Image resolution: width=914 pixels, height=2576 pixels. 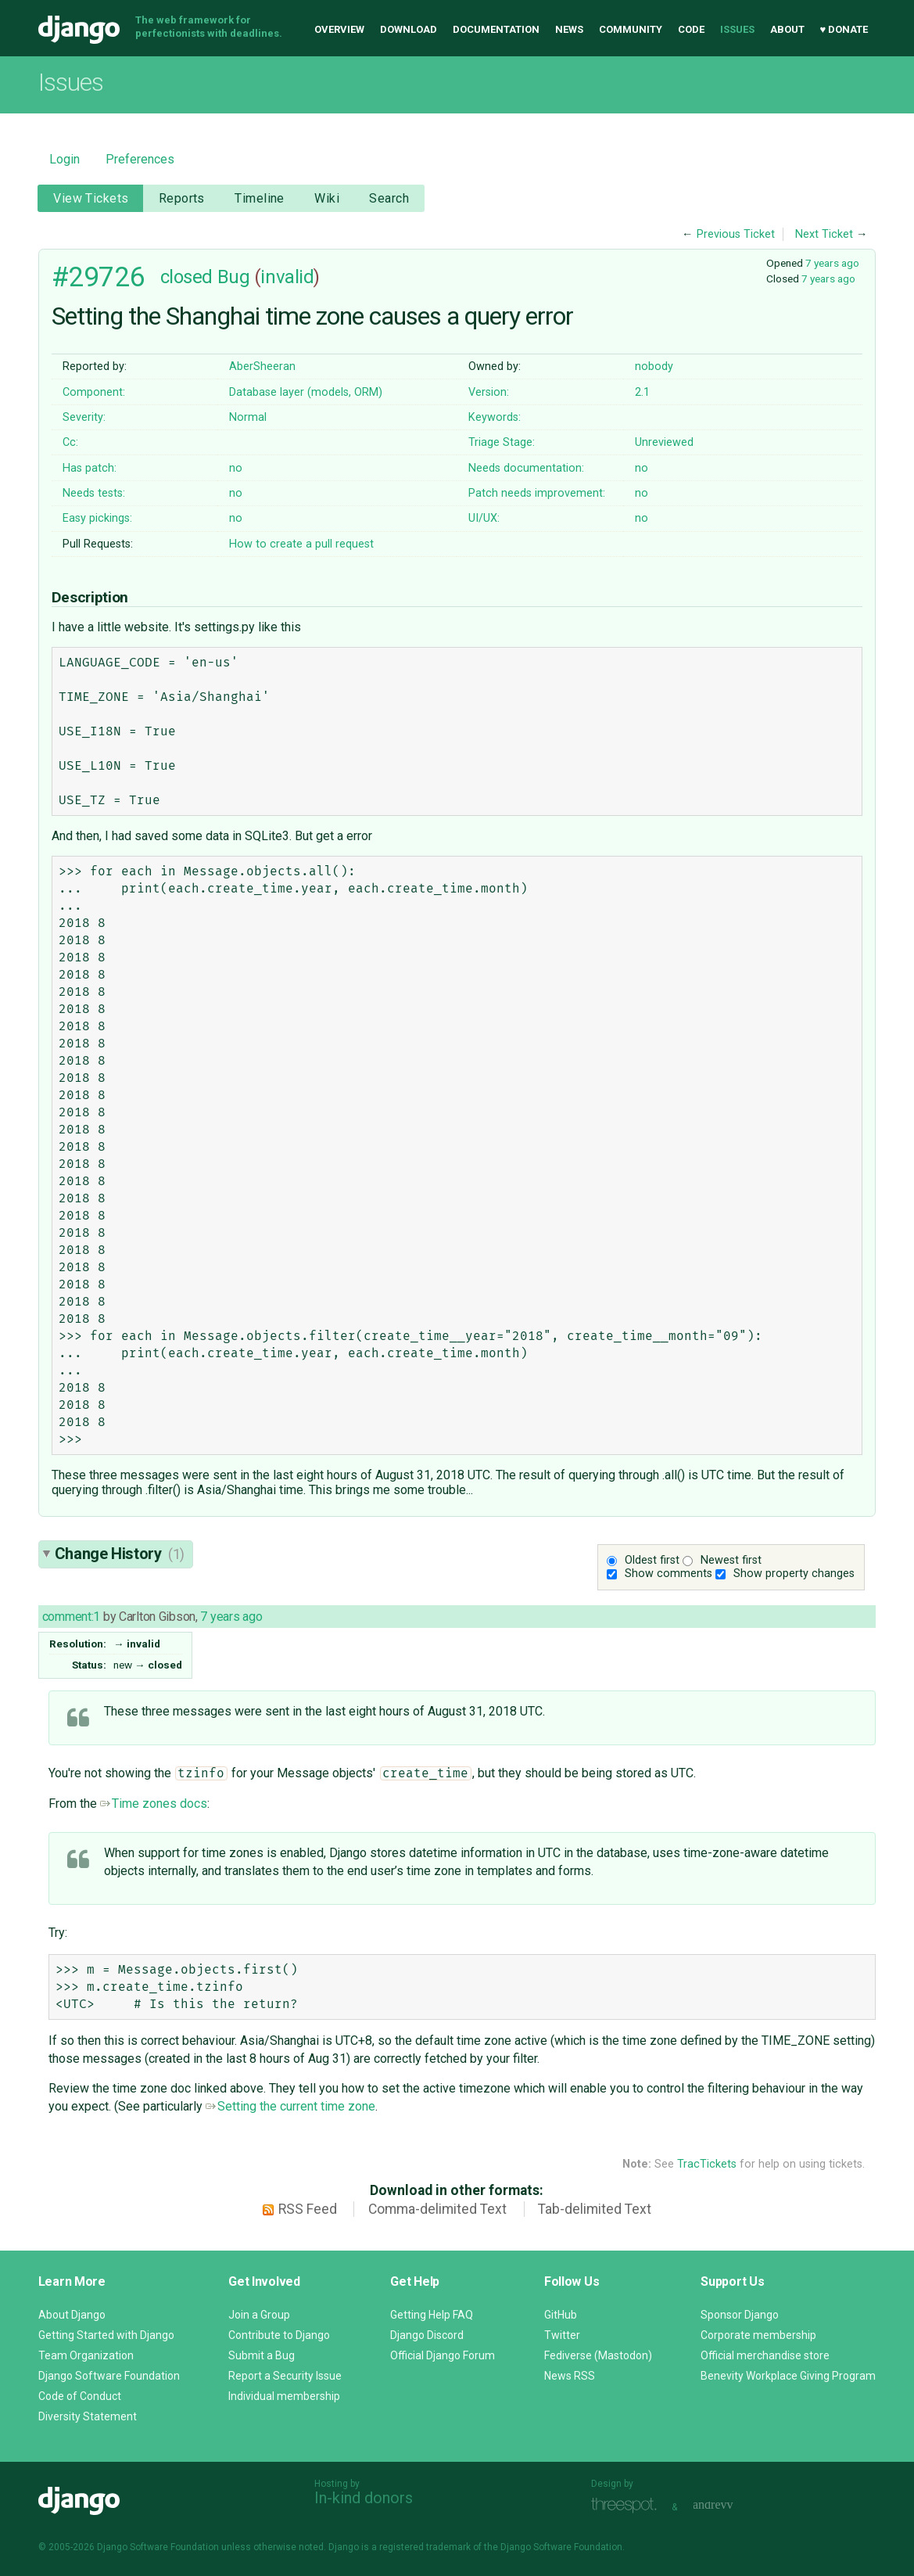 What do you see at coordinates (106, 2335) in the screenshot?
I see `Getting Started with Django` at bounding box center [106, 2335].